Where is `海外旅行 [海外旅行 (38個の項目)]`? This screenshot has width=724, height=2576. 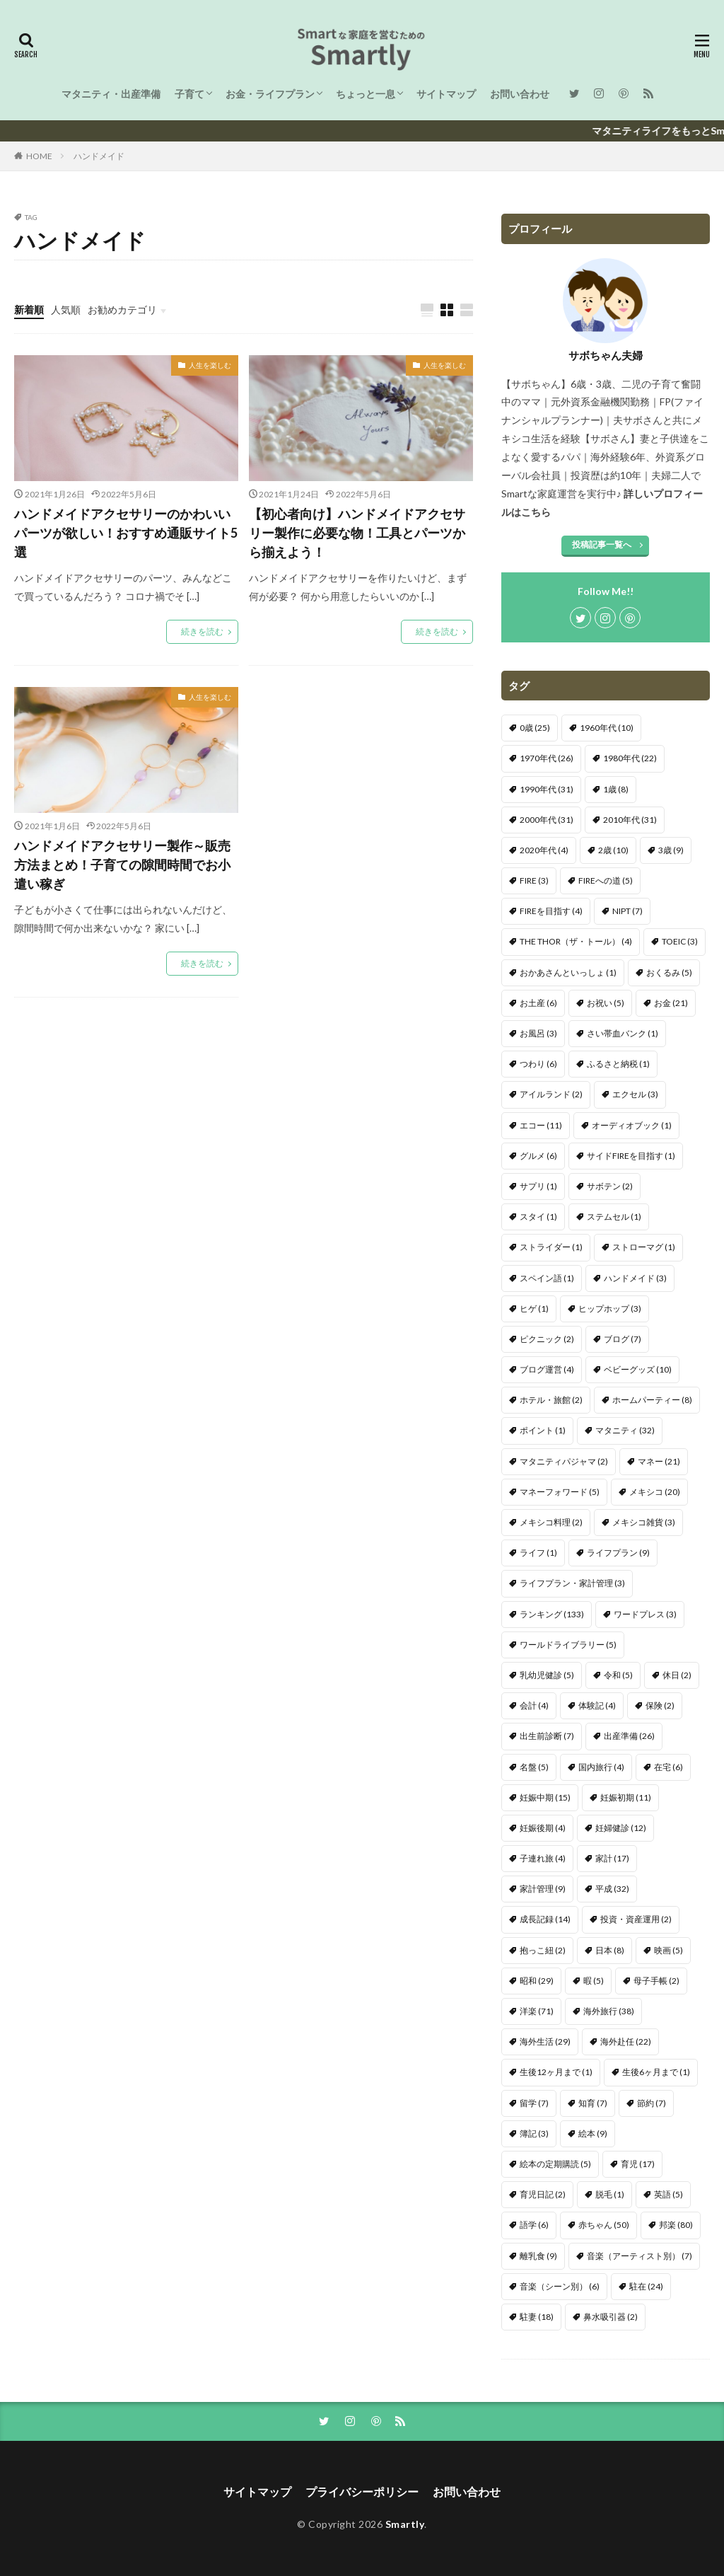 海外旅行 [海外旅行 (38個の項目)] is located at coordinates (608, 2011).